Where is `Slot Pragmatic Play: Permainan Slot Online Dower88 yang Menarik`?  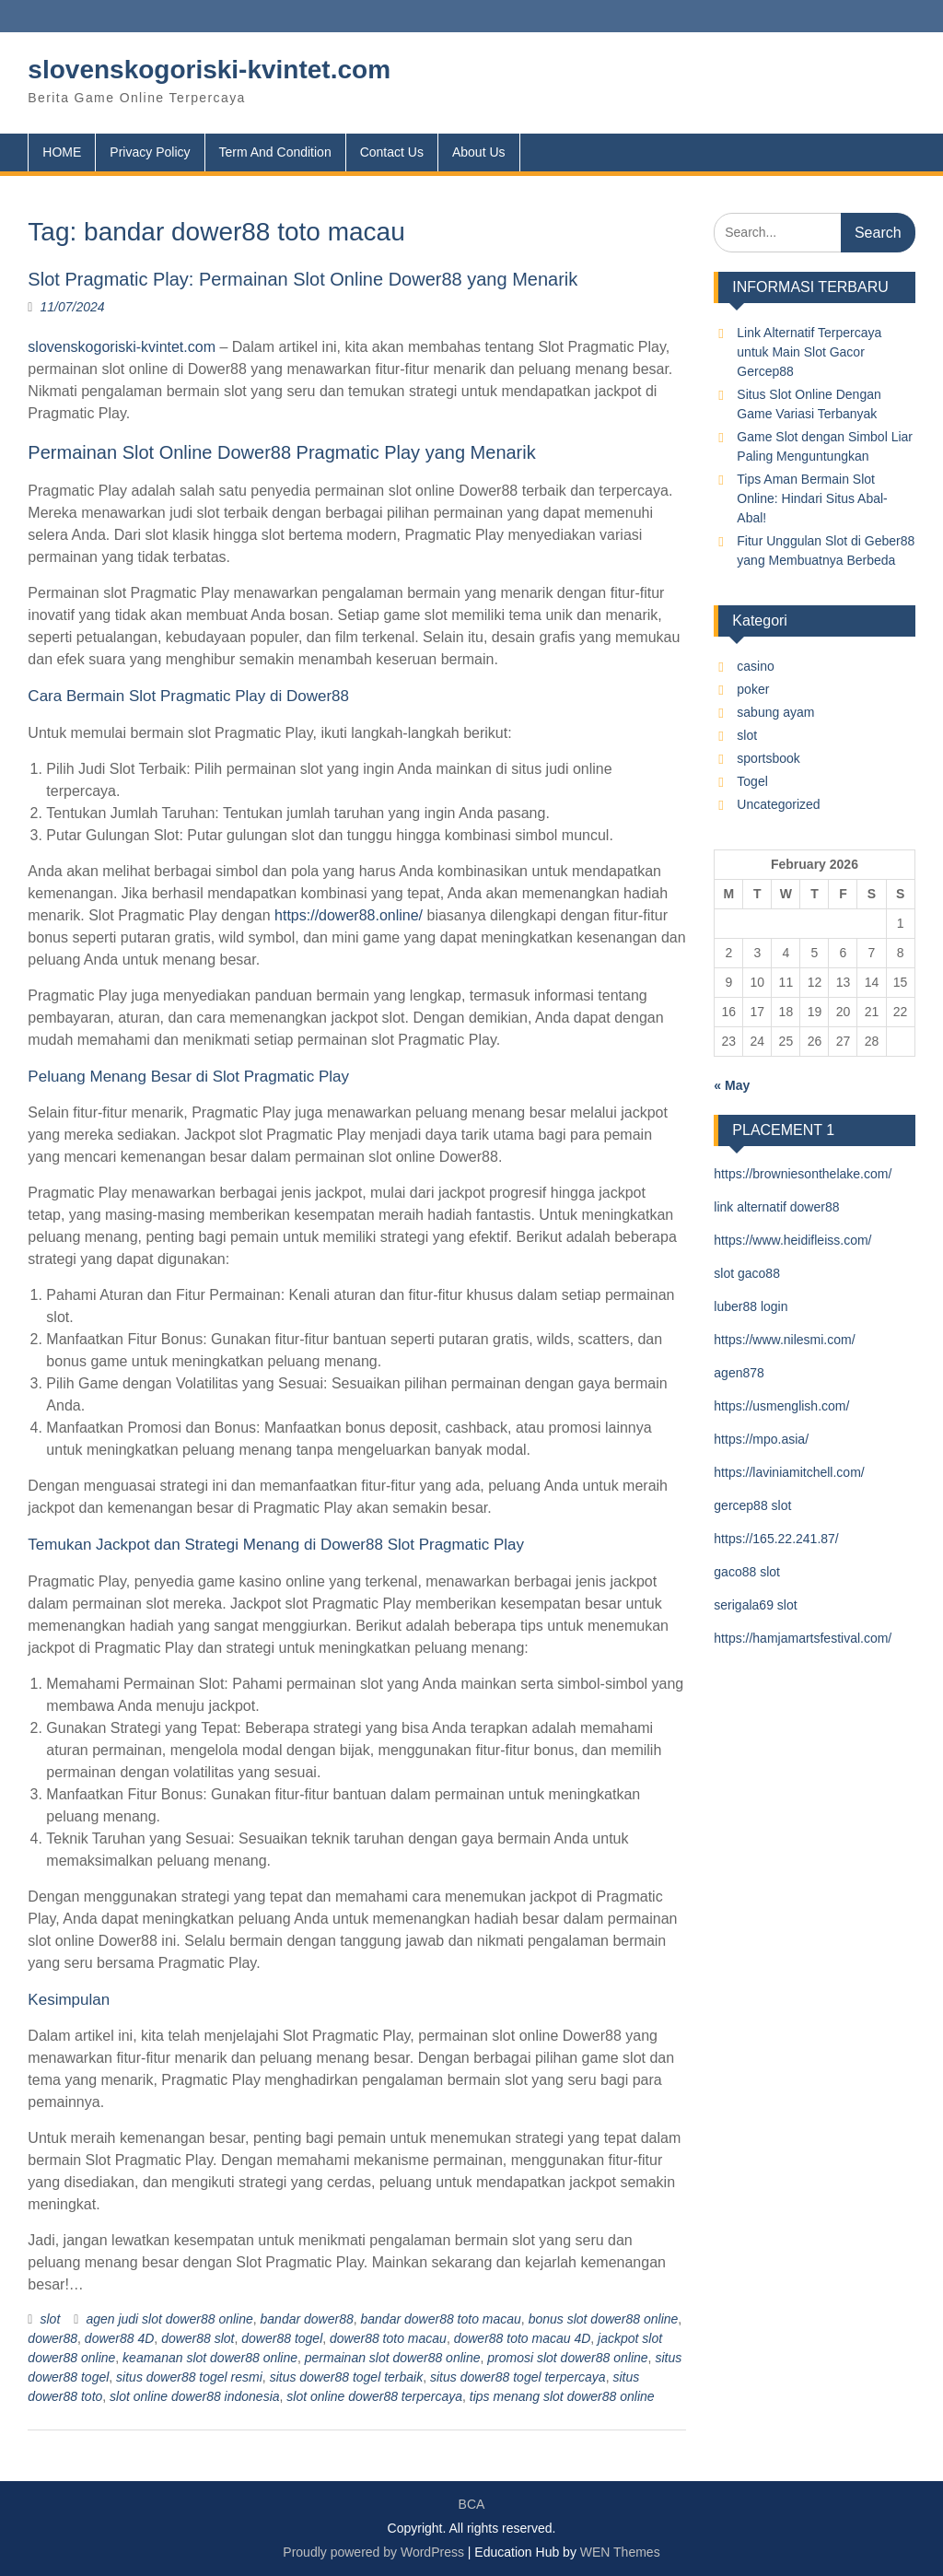 Slot Pragmatic Play: Permainan Slot Online Dower88 yang Menarik is located at coordinates (302, 279).